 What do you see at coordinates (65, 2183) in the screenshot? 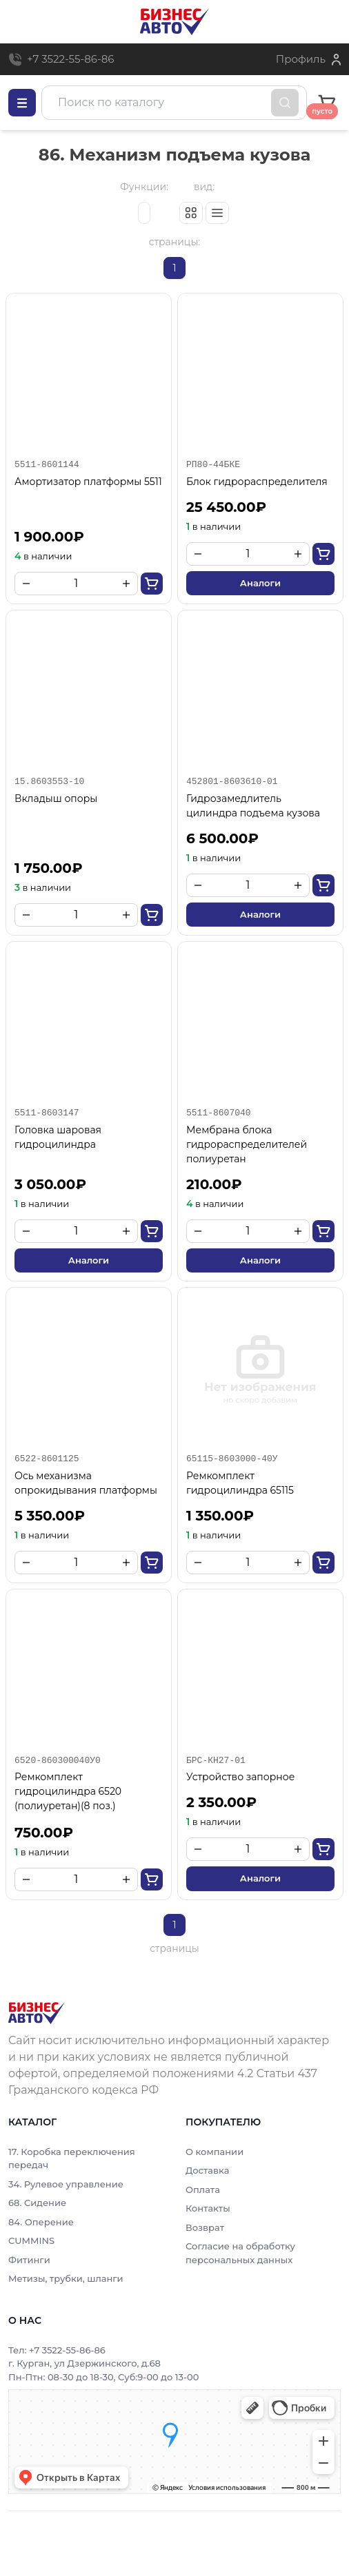
I see `34. Рулевое управление` at bounding box center [65, 2183].